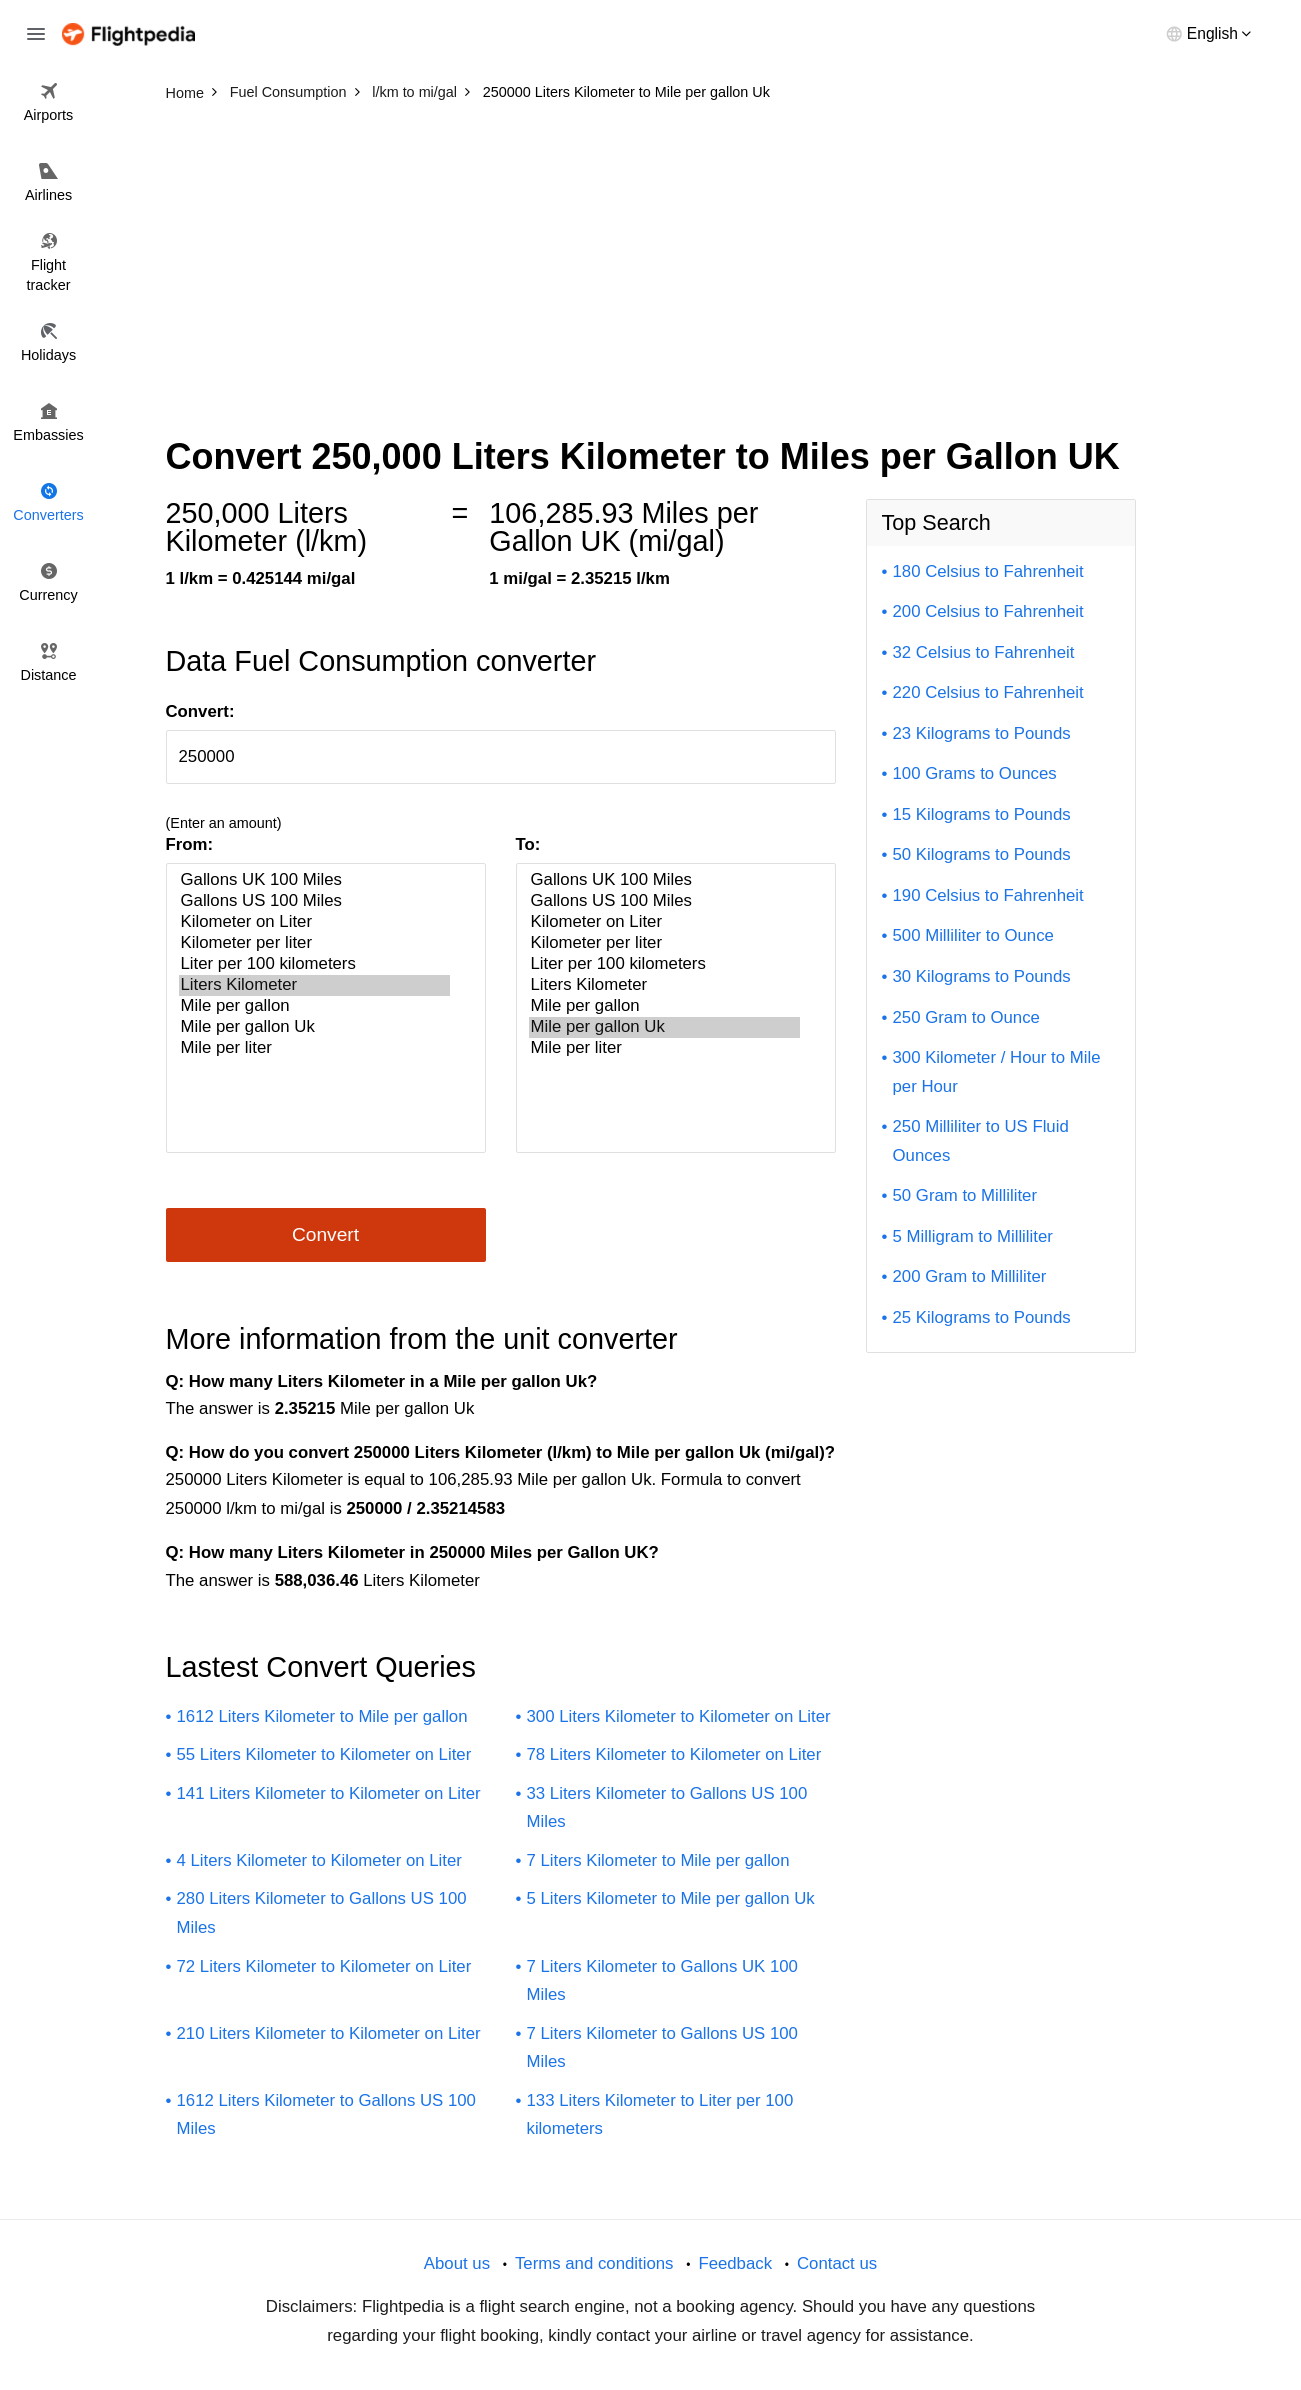  What do you see at coordinates (315, 1006) in the screenshot?
I see `Mile per gallon` at bounding box center [315, 1006].